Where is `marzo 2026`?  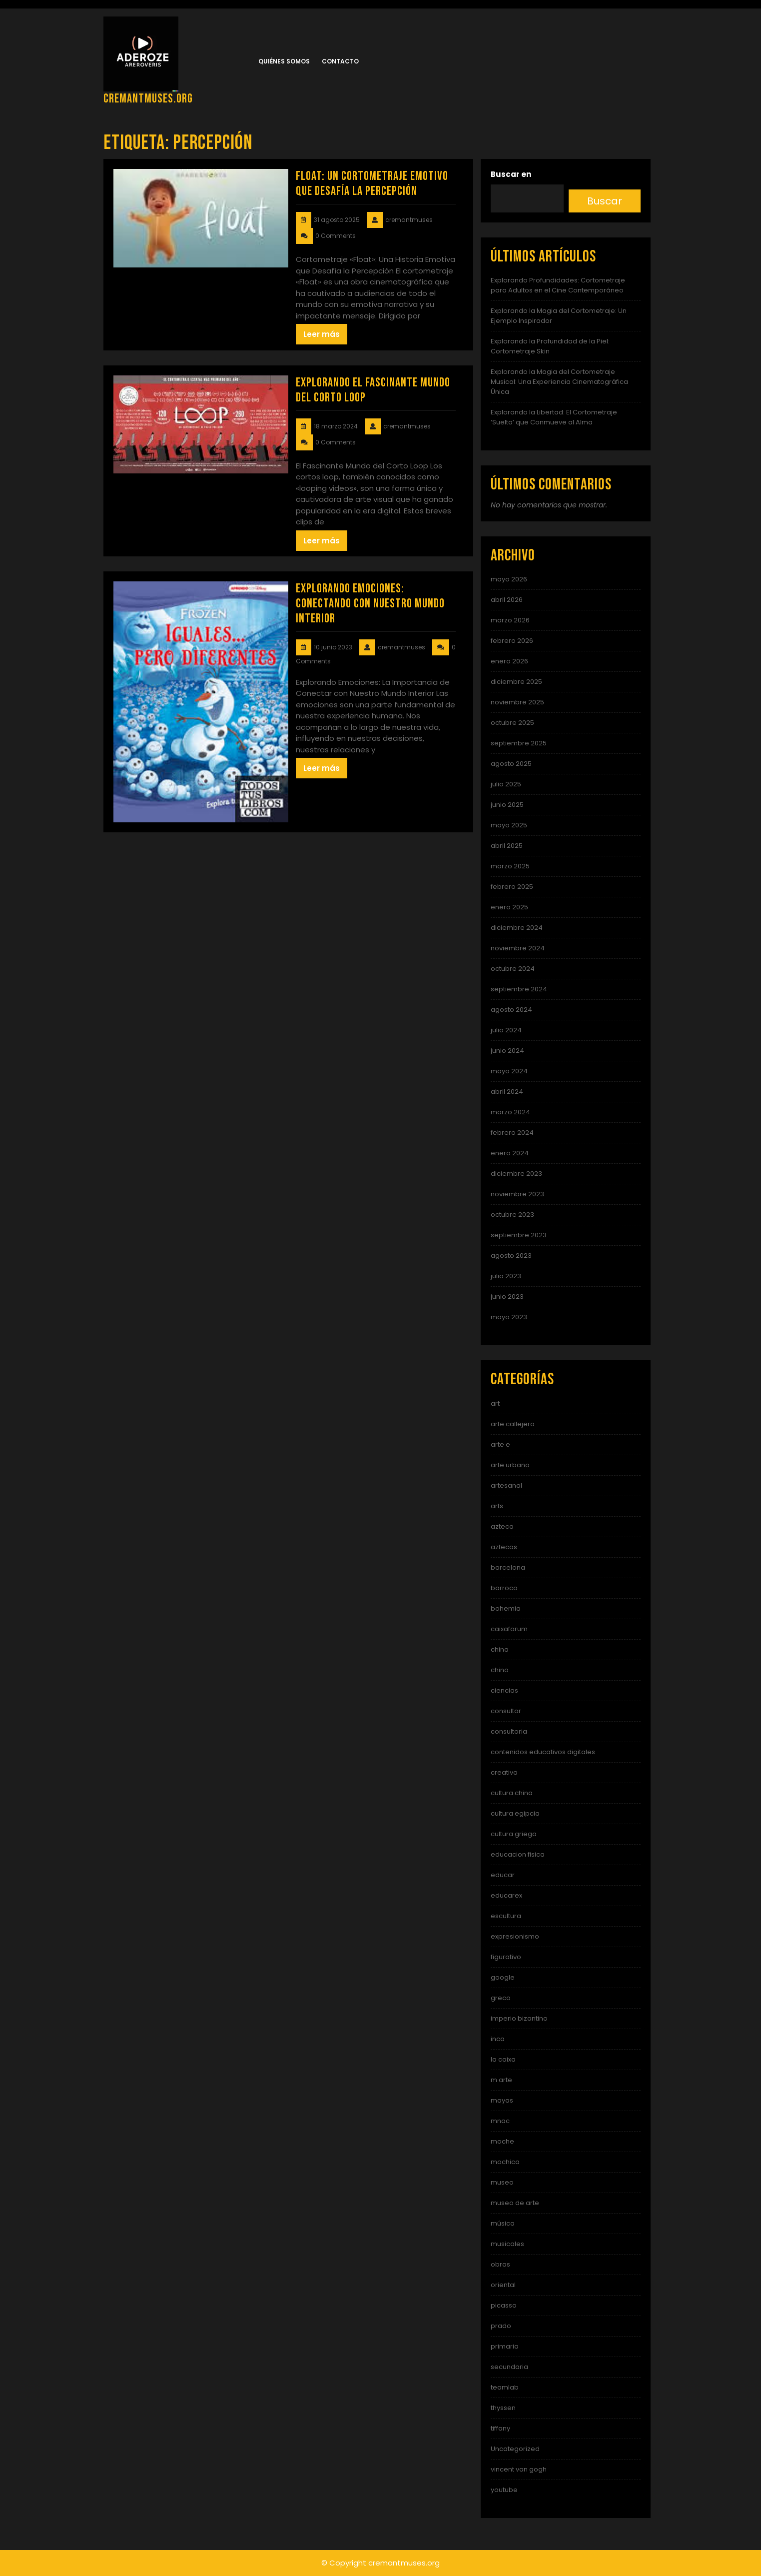
marzo 2026 is located at coordinates (510, 620).